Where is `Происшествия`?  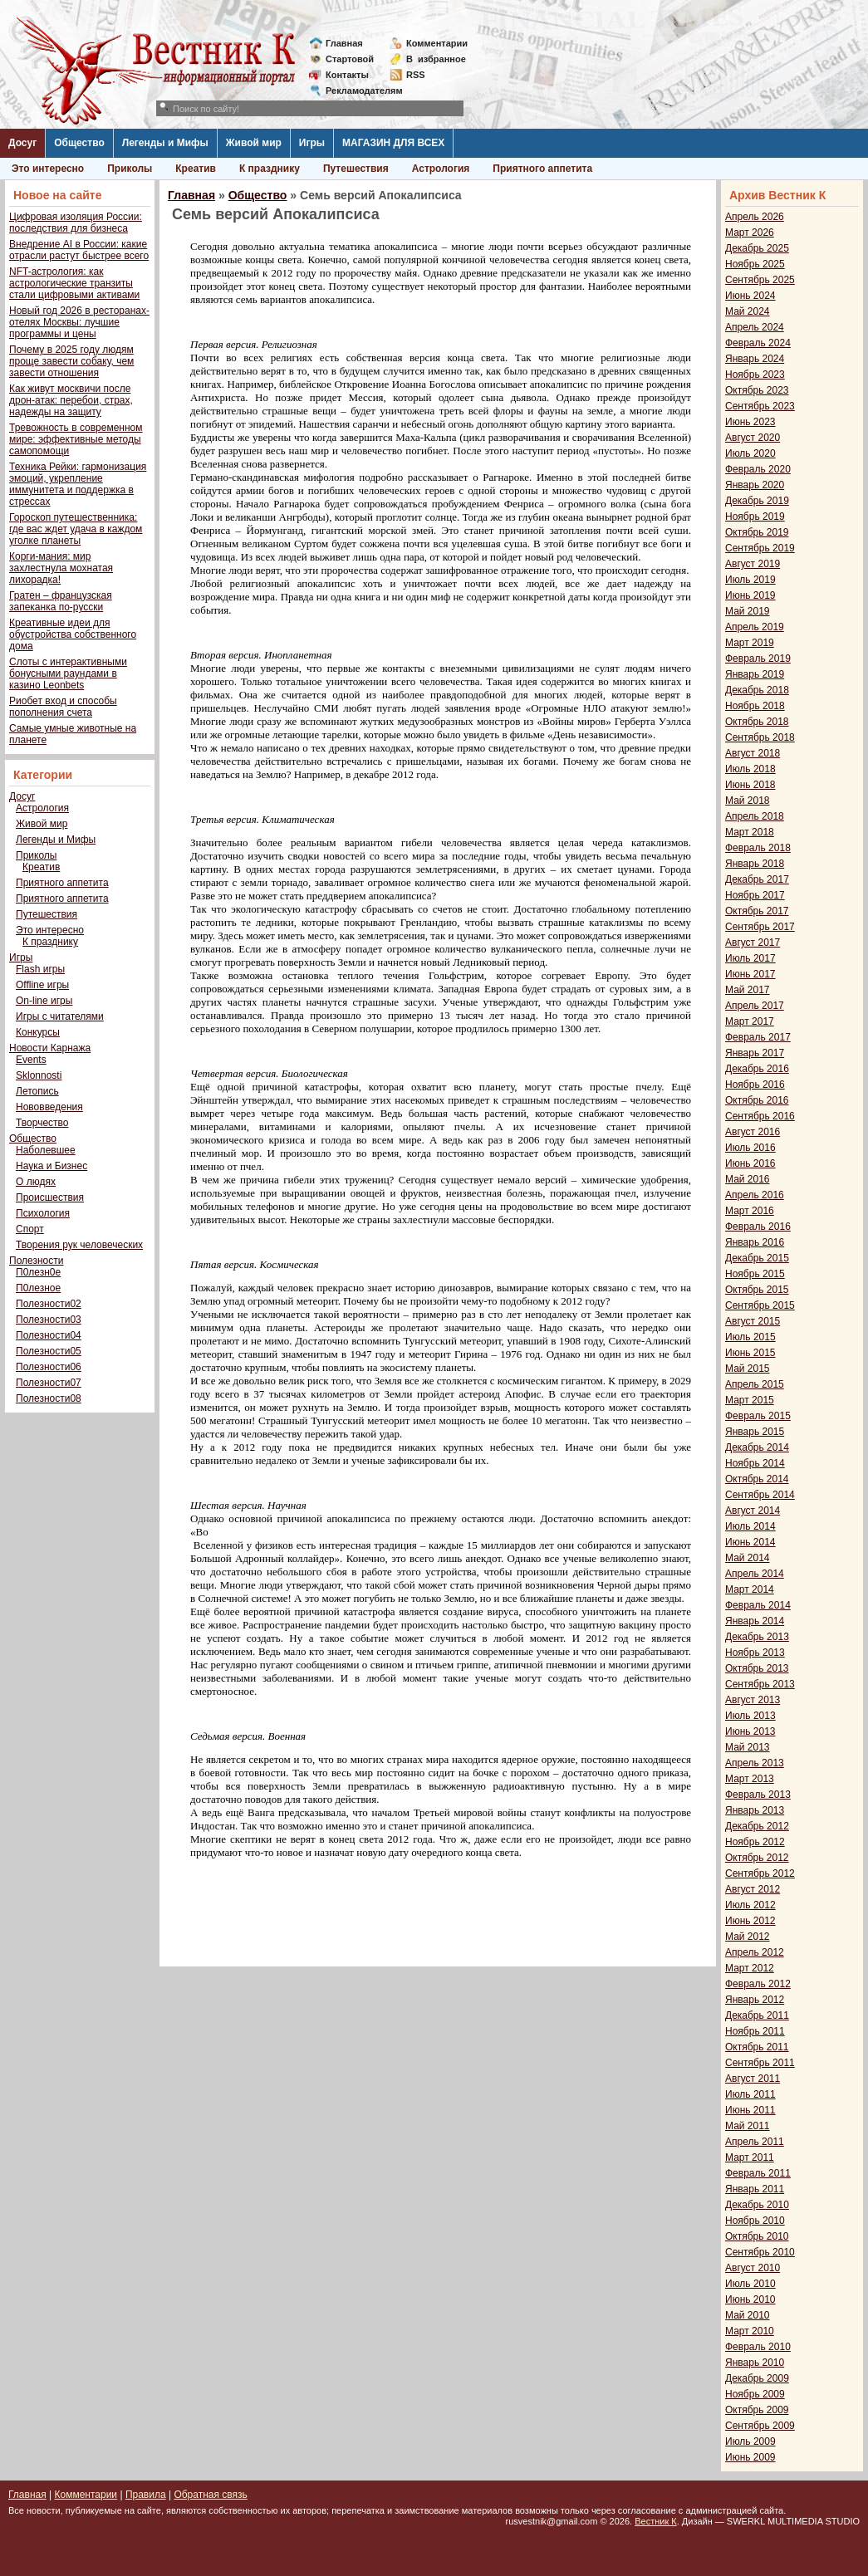
Происшествия is located at coordinates (50, 1197).